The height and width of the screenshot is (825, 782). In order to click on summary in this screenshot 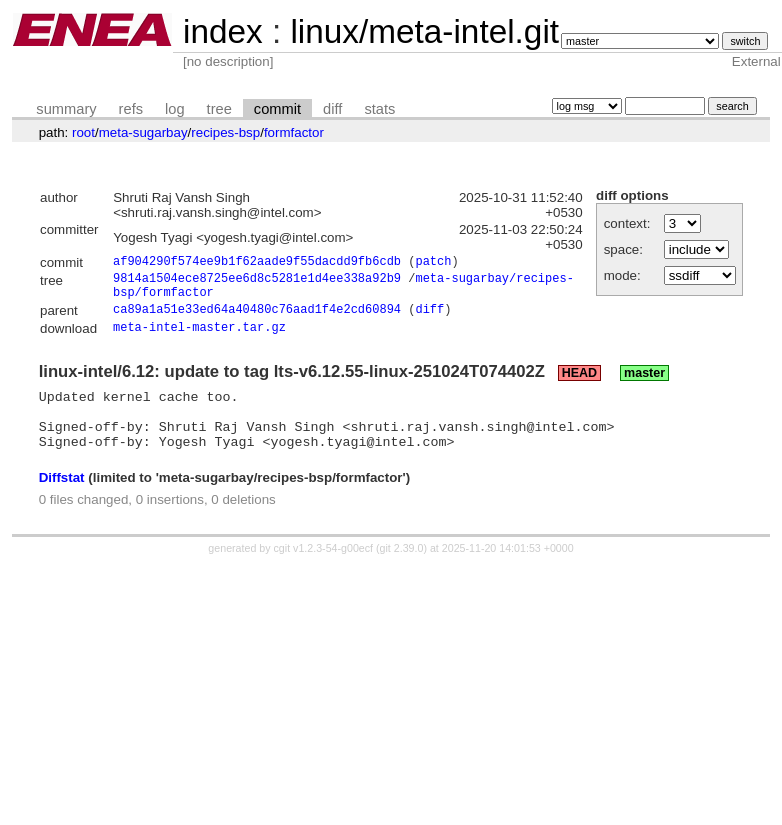, I will do `click(66, 109)`.